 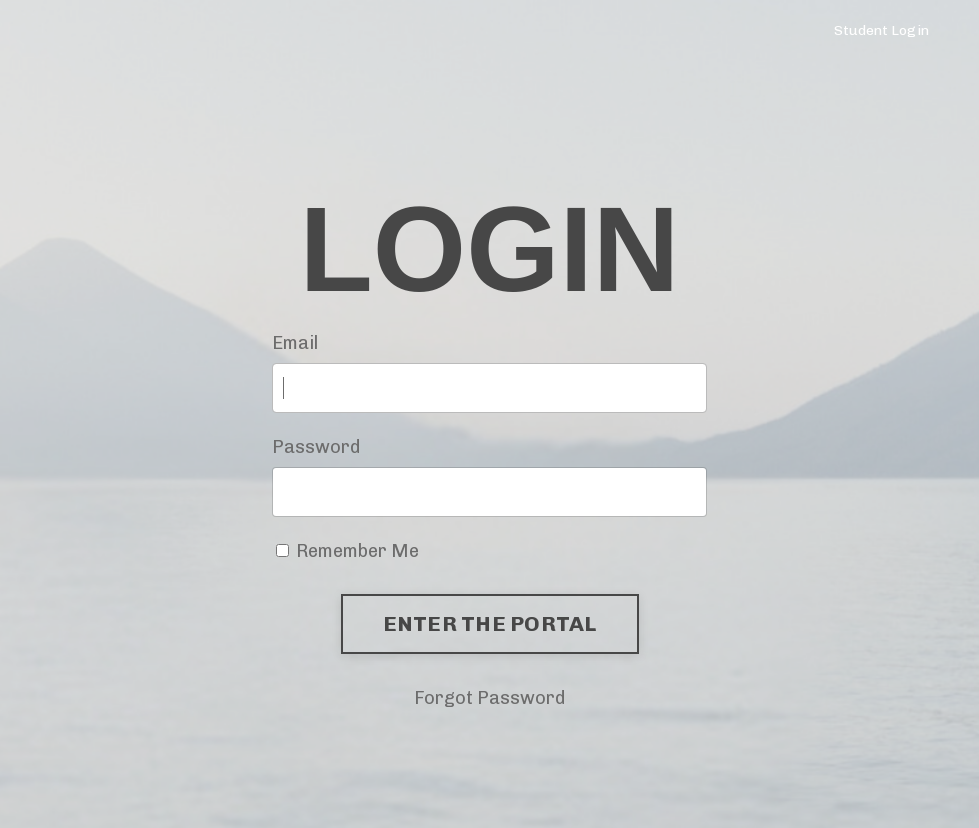 I want to click on Password, so click(x=316, y=447).